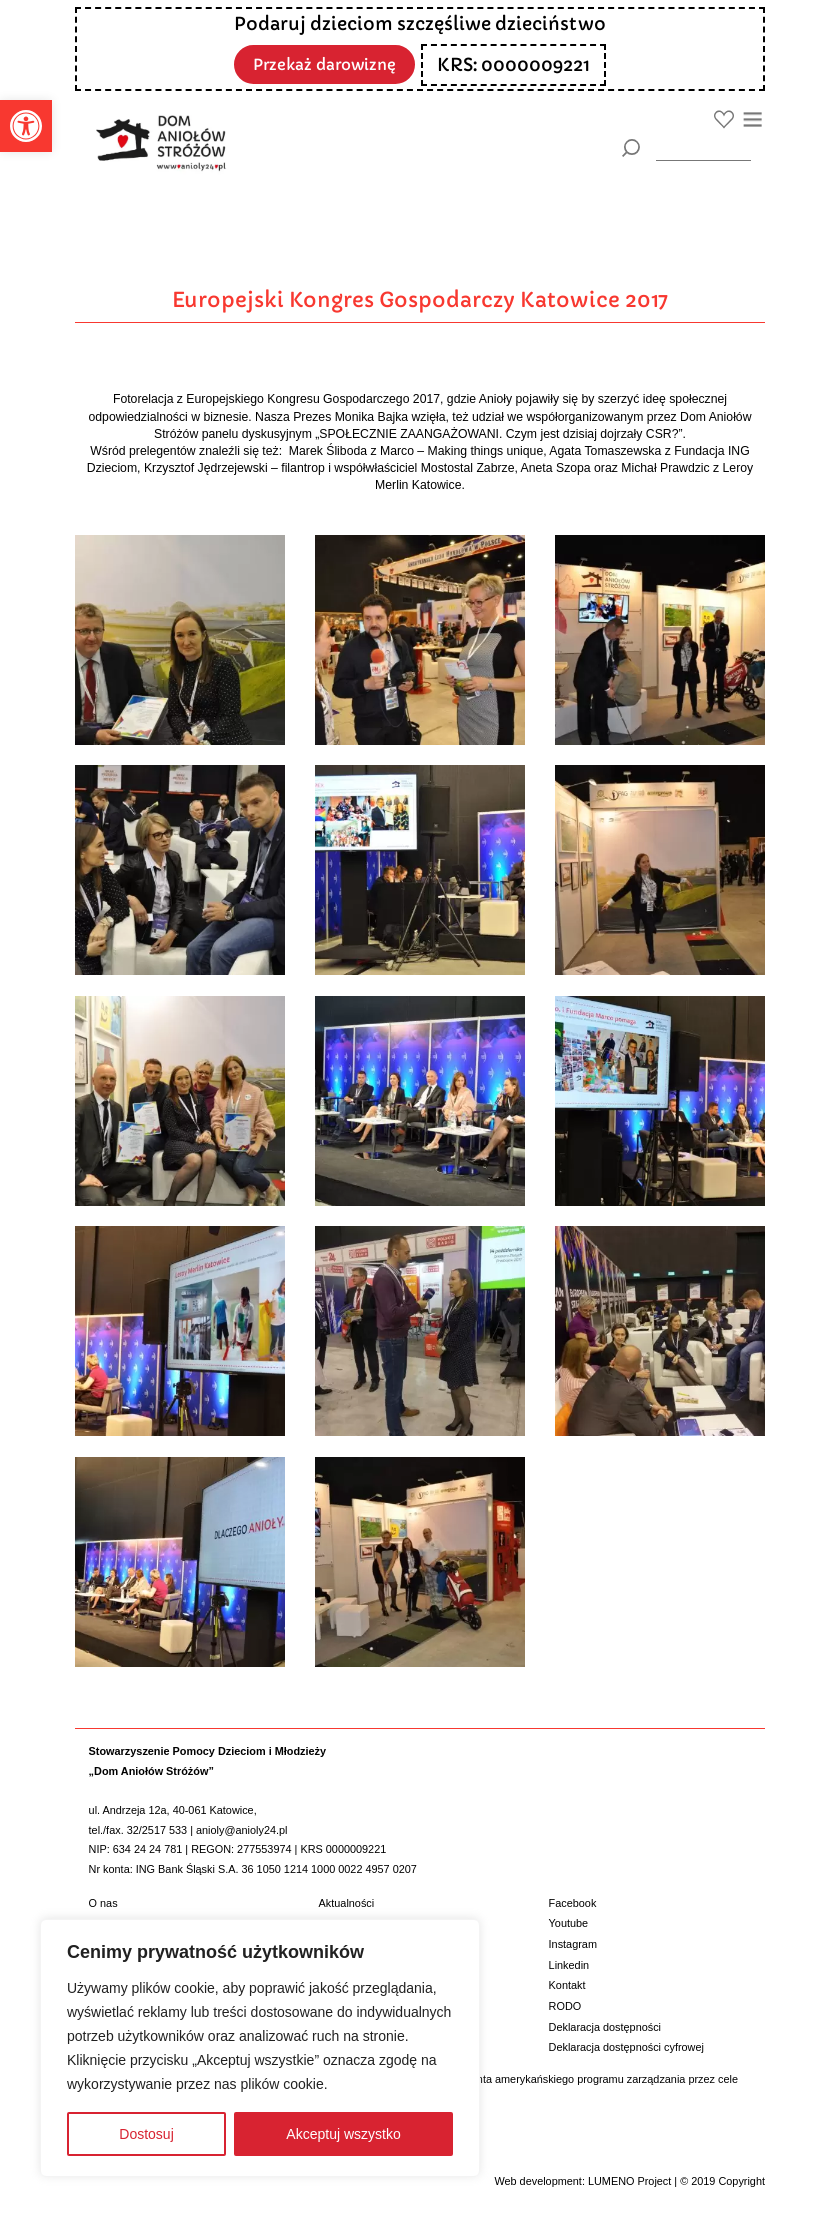 The image size is (840, 2217). Describe the element at coordinates (626, 2047) in the screenshot. I see `Deklaracja dostępności cyfrowej` at that location.